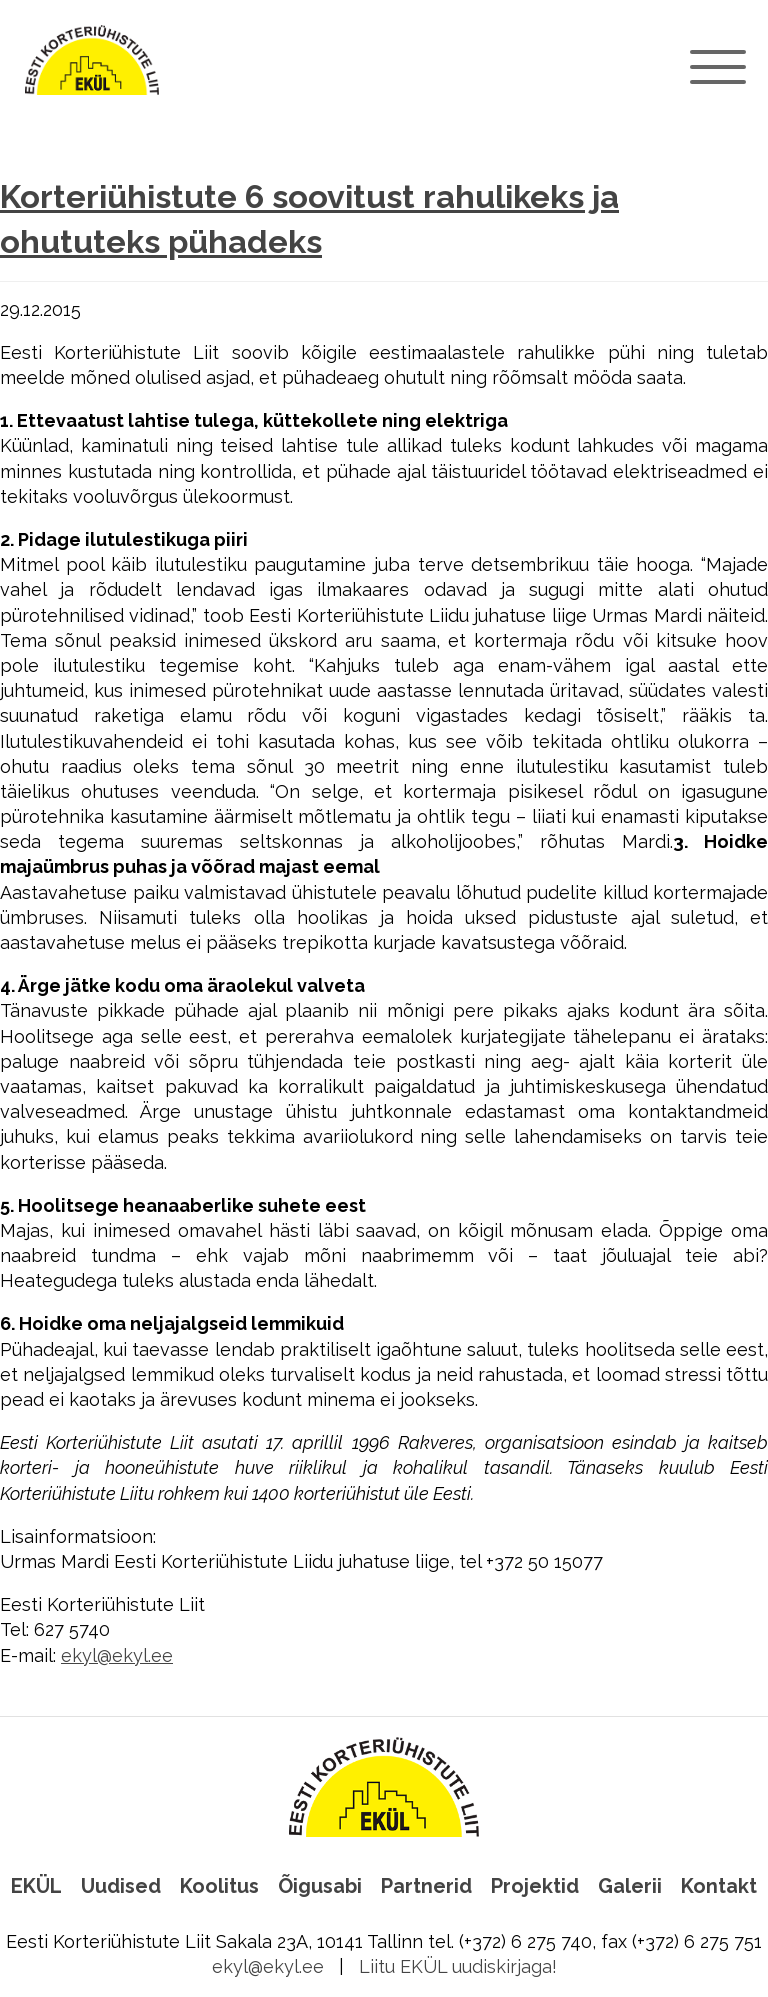 The height and width of the screenshot is (1997, 768). Describe the element at coordinates (719, 1886) in the screenshot. I see `Kontakt` at that location.